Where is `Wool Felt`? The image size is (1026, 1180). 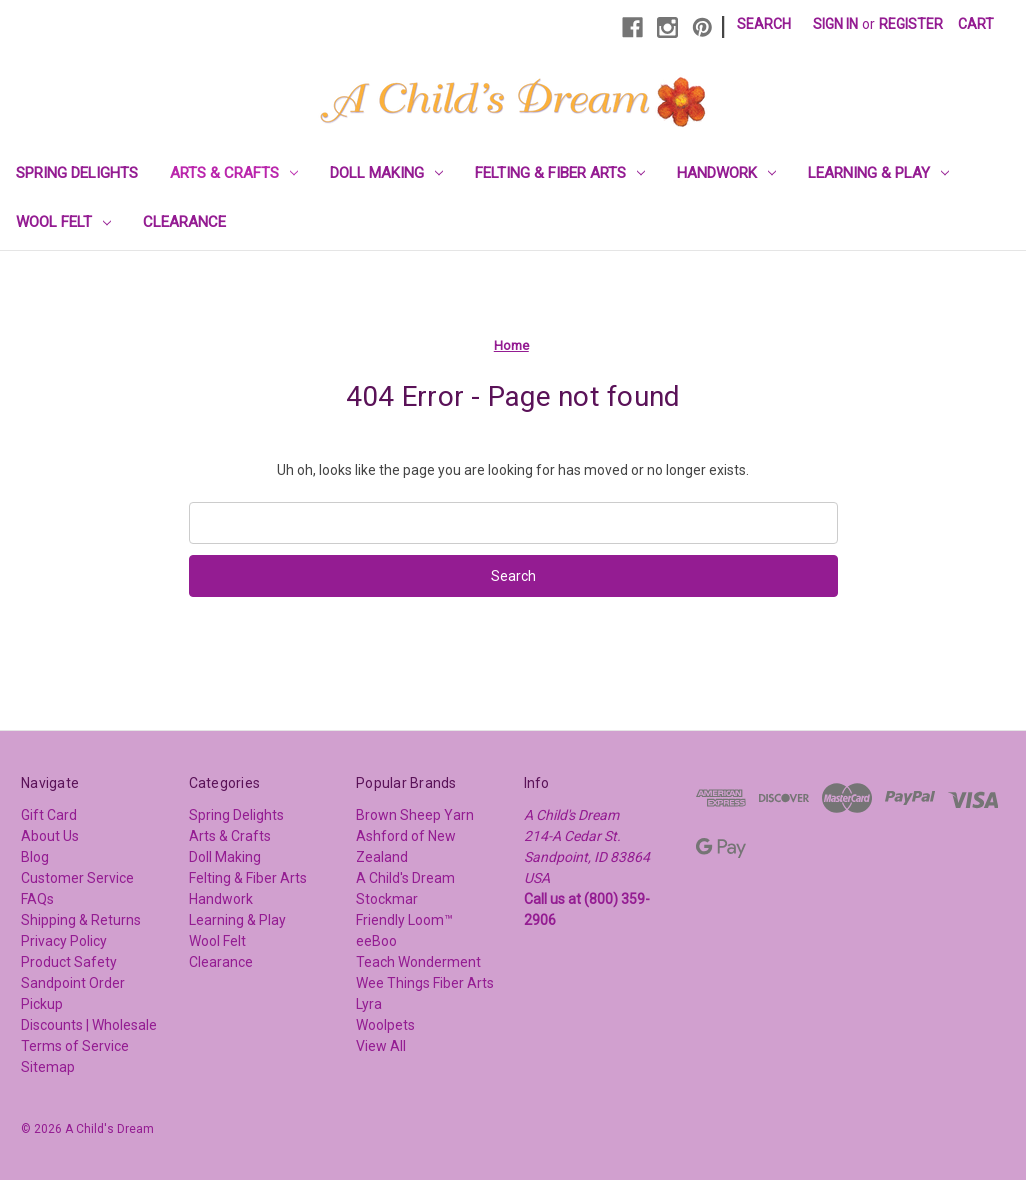
Wool Felt is located at coordinates (63, 222).